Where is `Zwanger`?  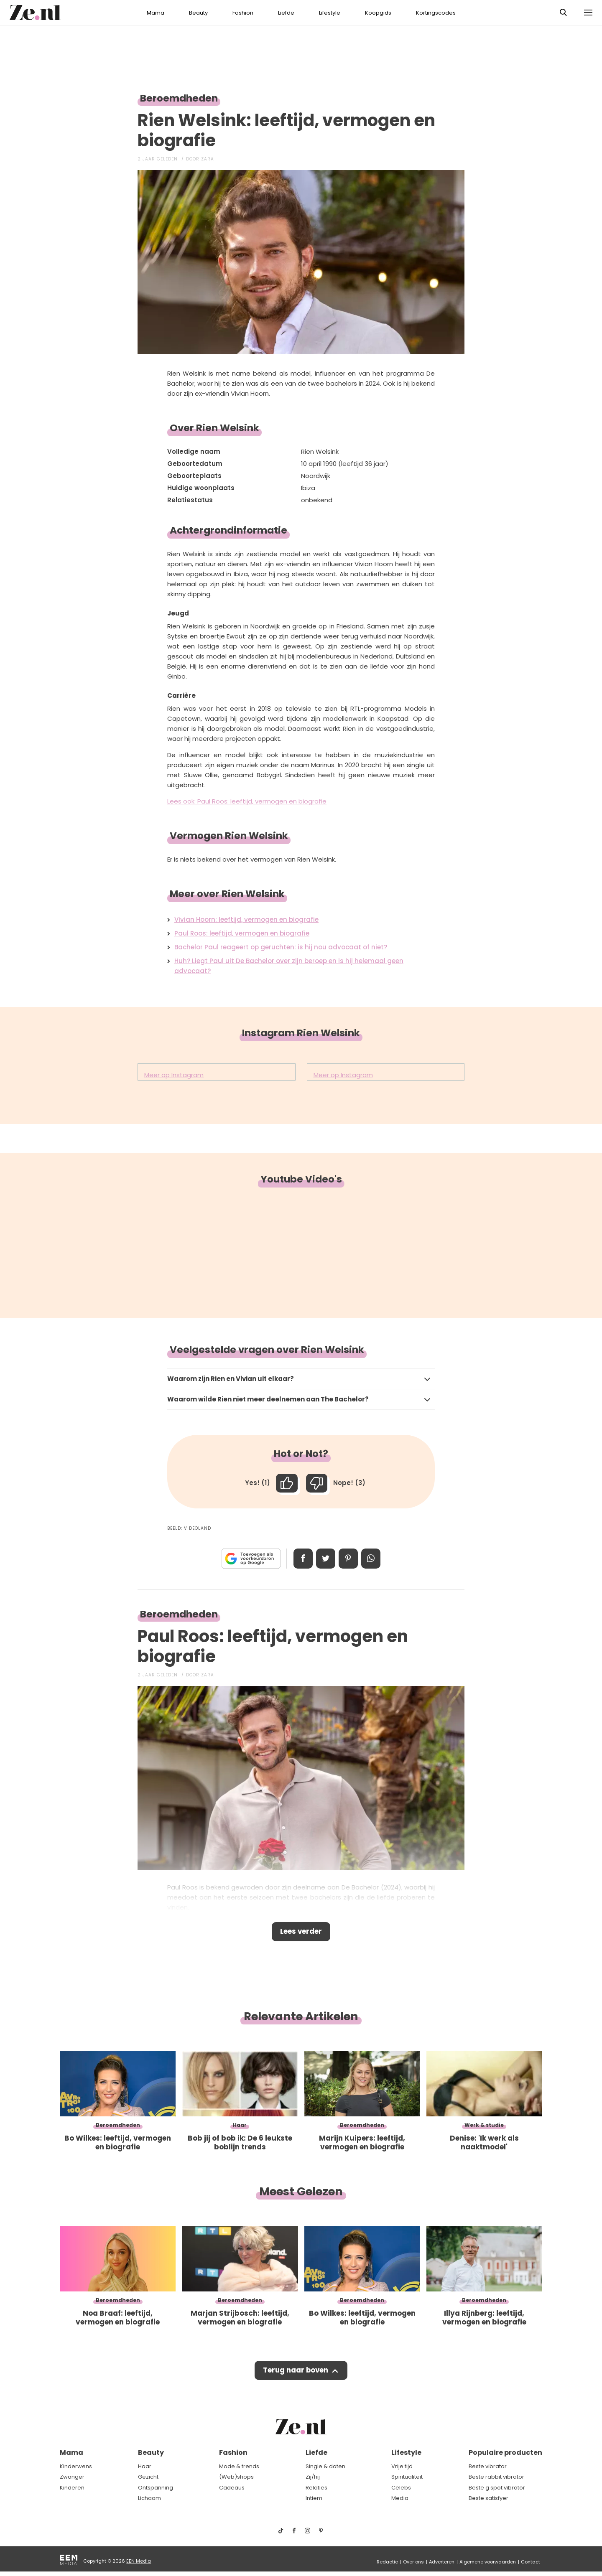 Zwanger is located at coordinates (72, 2477).